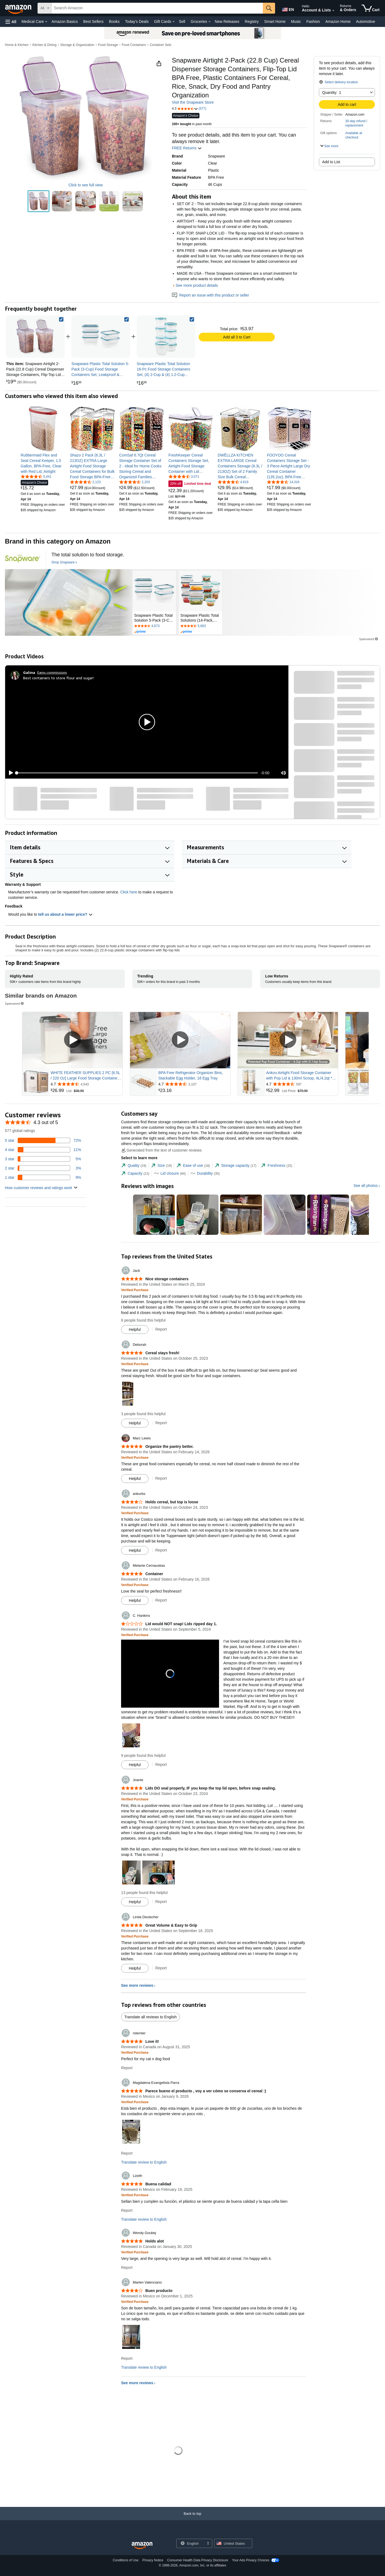 This screenshot has width=385, height=2576. I want to click on [items in cart], so click(370, 8).